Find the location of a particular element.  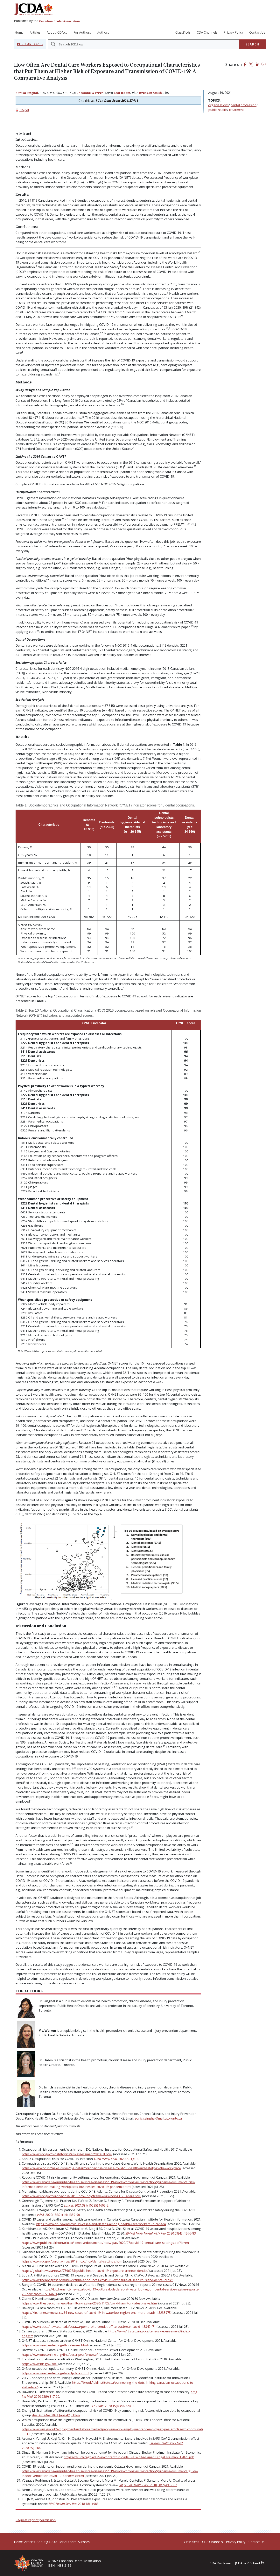

https://www.publichealthontario.ca/-/media/documents/ncov/ipac/2020/07/covid-19-dental-care-settings.pdf?la=en is located at coordinates (105, 2243).